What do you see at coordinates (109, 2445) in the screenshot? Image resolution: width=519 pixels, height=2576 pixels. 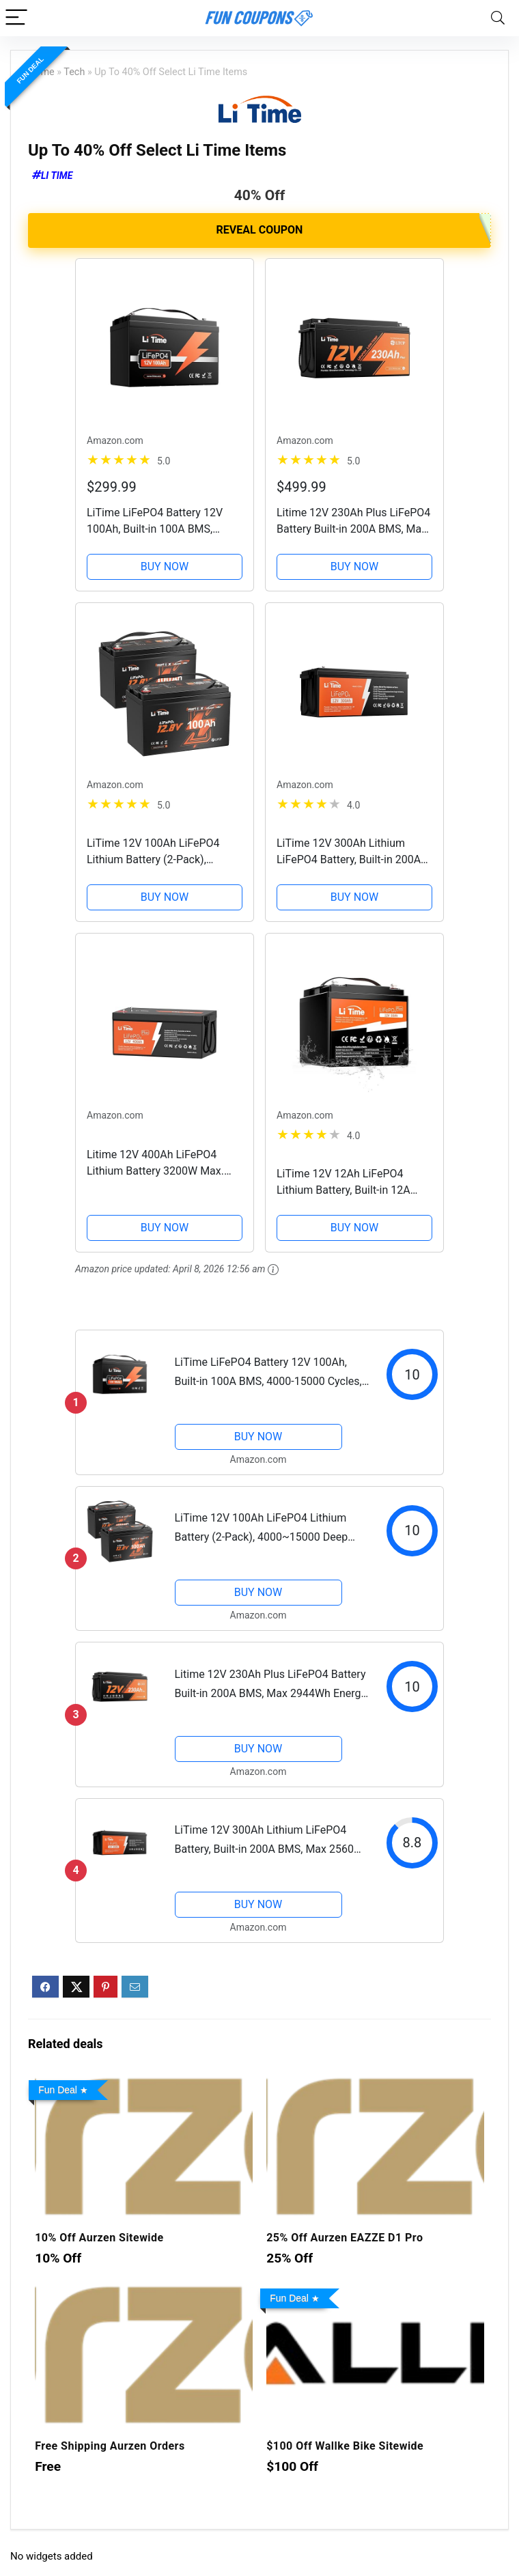 I see `Free Shipping Aurzen Orders` at bounding box center [109, 2445].